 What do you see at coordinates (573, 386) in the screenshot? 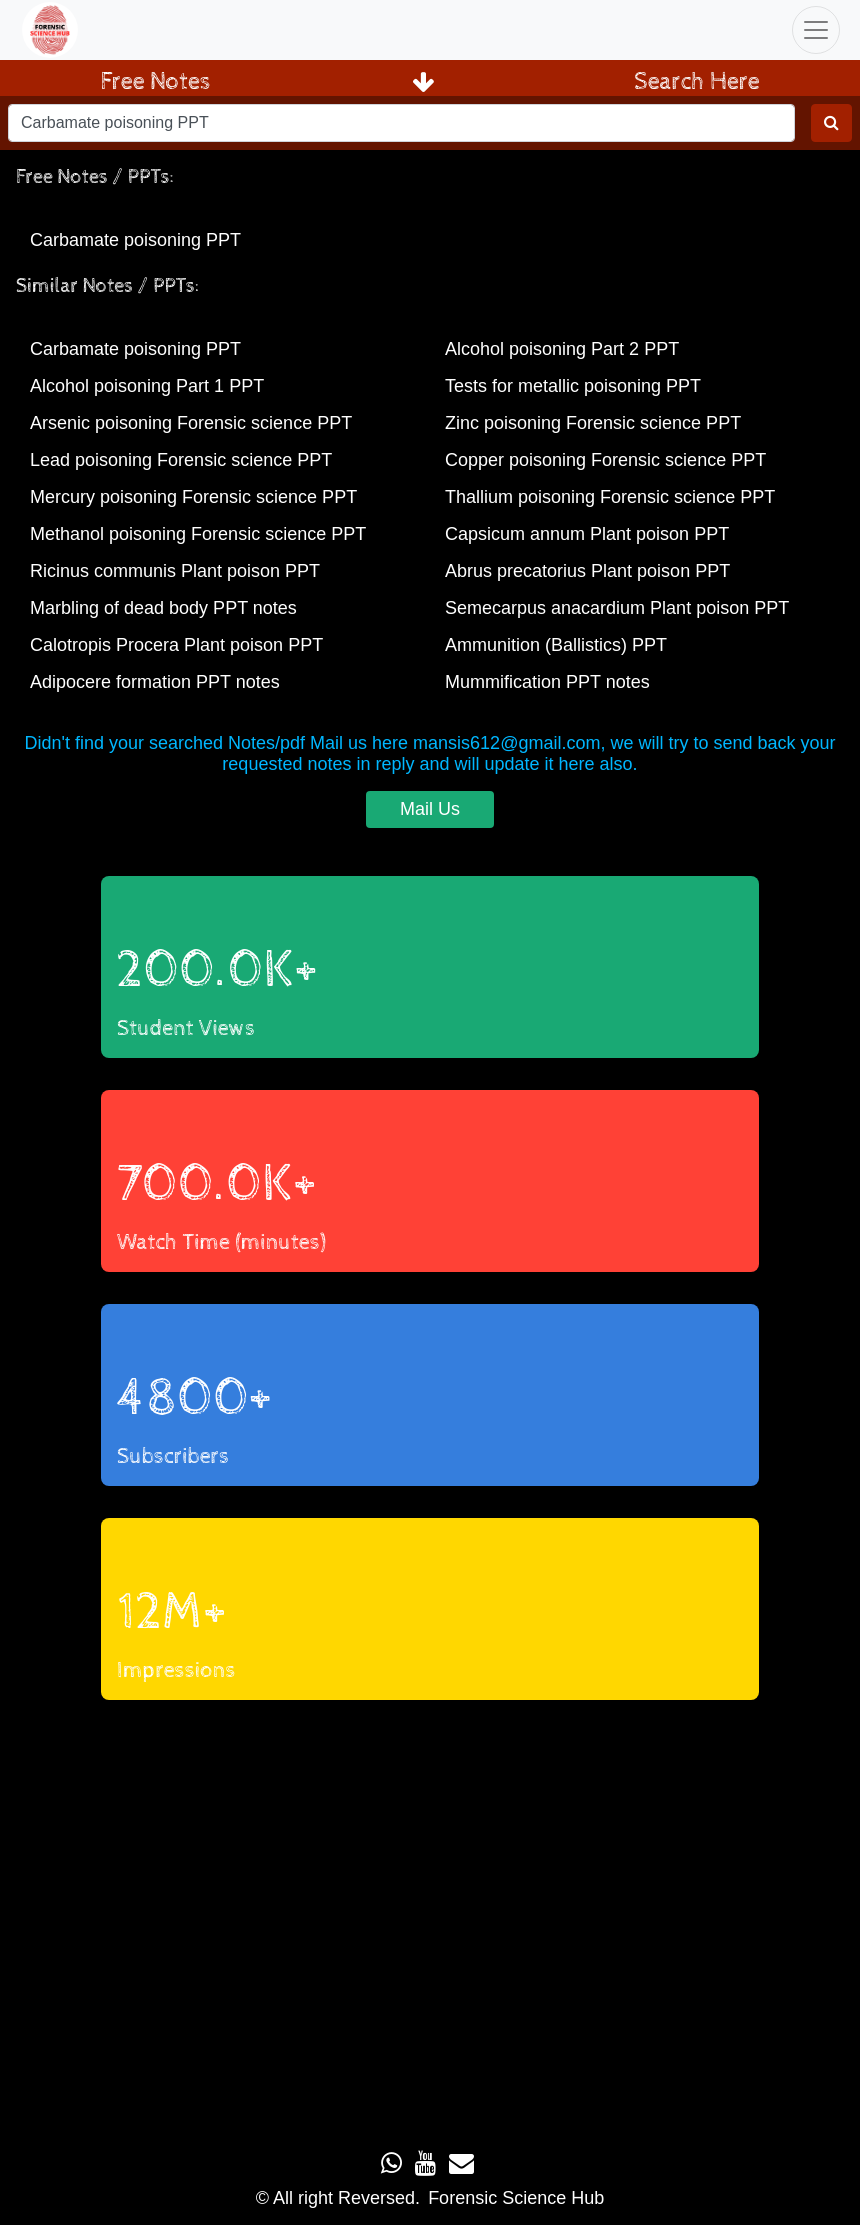
I see `Tests for metallic poisoning PPT` at bounding box center [573, 386].